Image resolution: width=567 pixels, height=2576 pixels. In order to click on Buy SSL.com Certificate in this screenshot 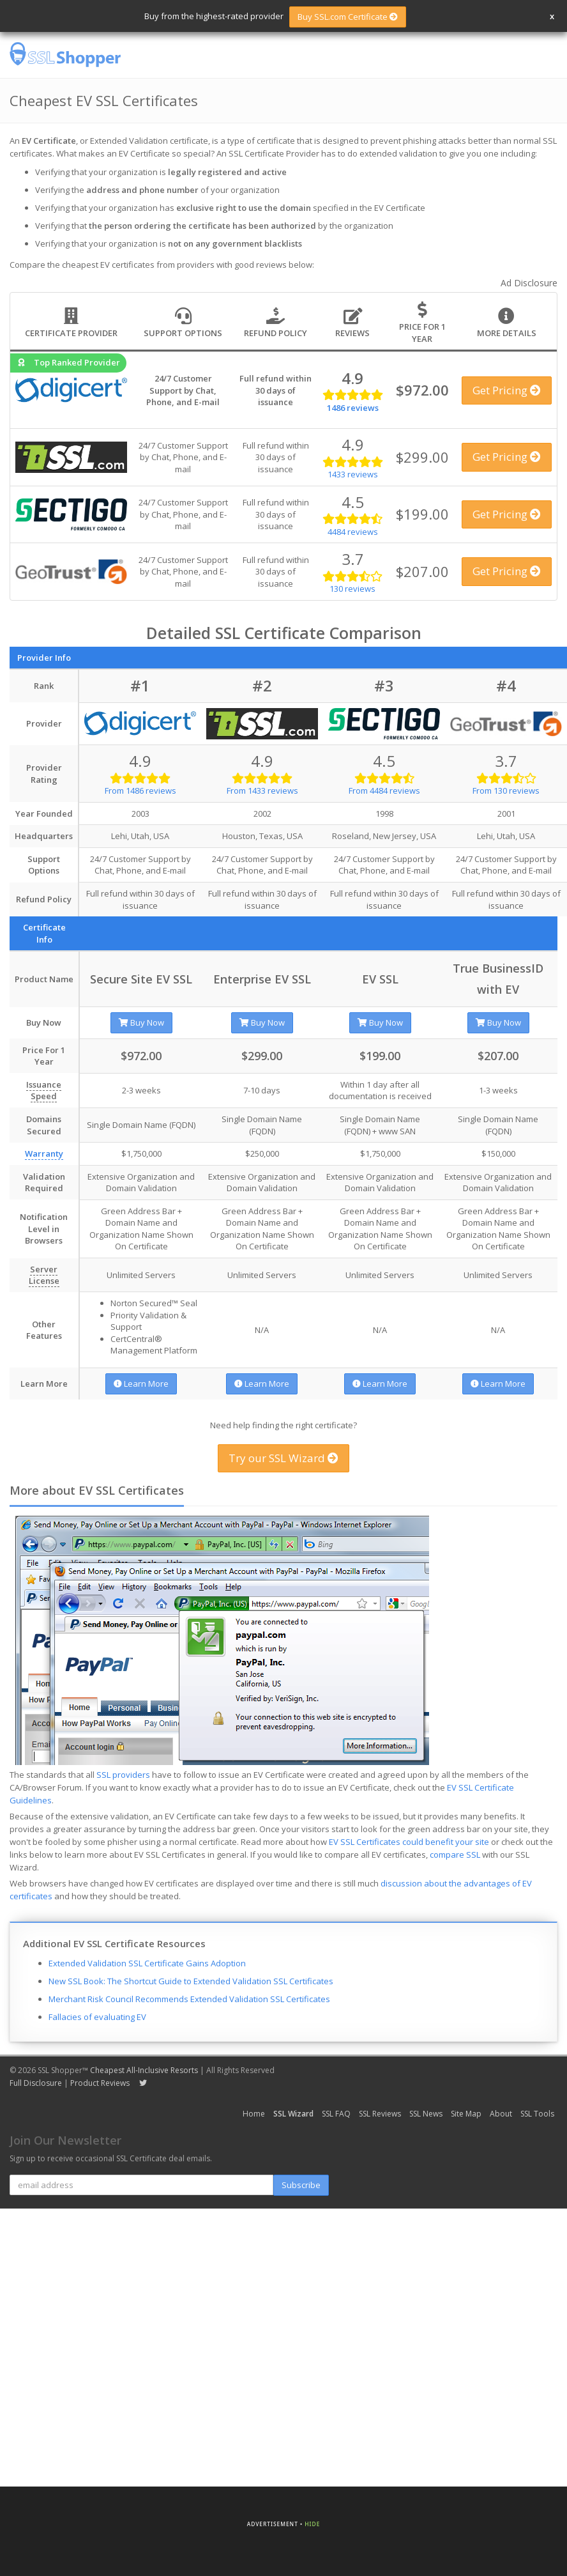, I will do `click(348, 16)`.